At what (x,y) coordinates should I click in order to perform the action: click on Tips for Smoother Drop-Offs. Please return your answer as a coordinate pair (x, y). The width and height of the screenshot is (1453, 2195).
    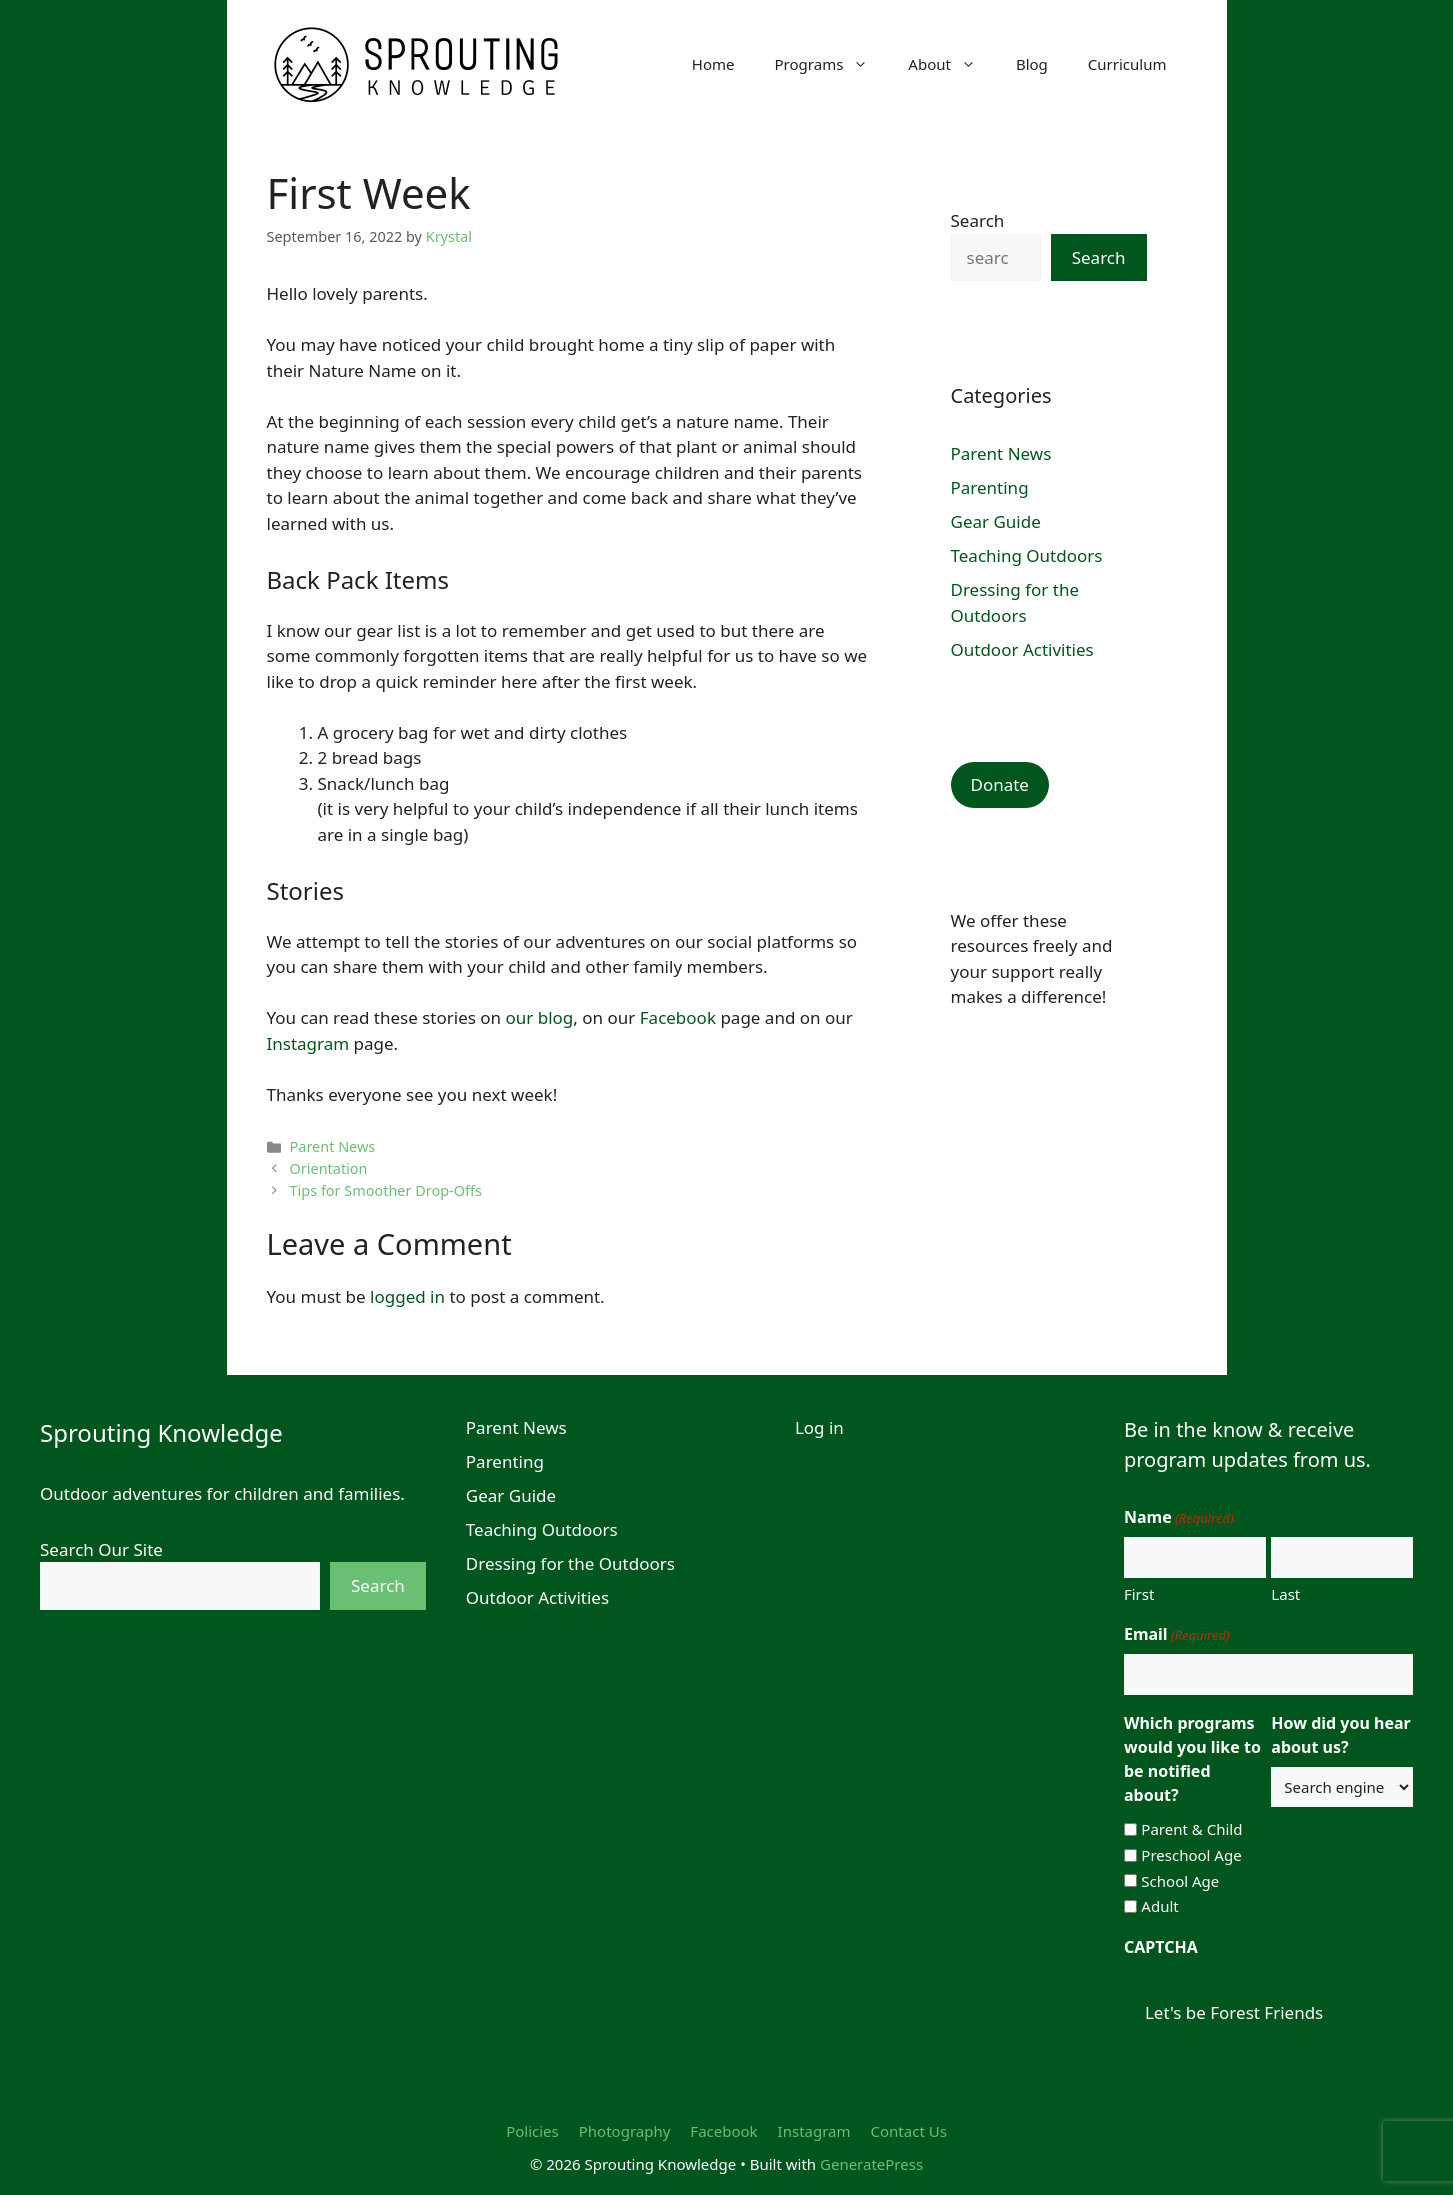
    Looking at the image, I should click on (386, 1190).